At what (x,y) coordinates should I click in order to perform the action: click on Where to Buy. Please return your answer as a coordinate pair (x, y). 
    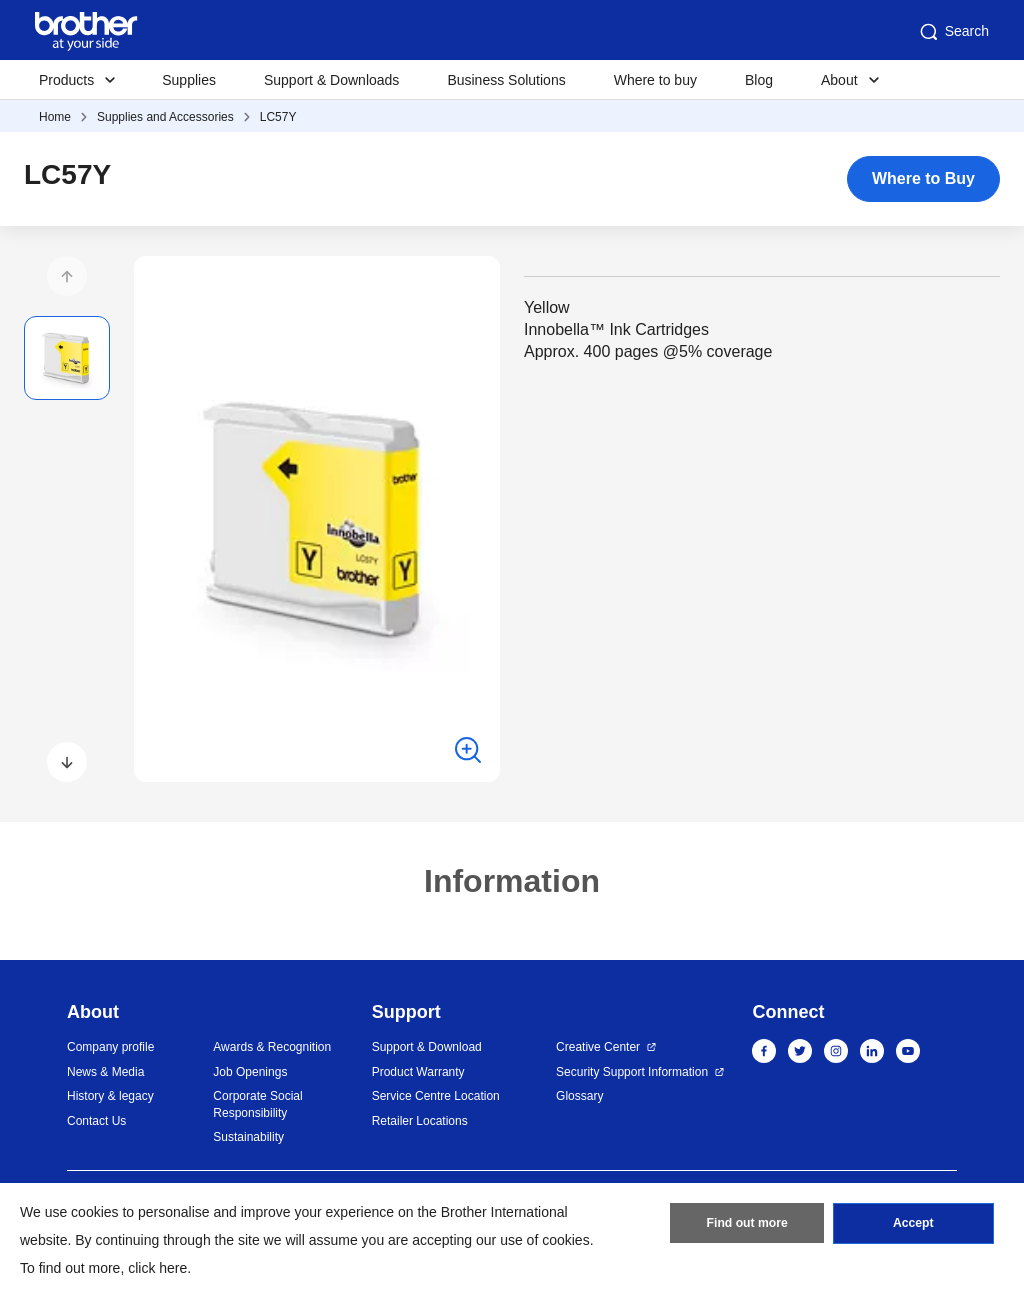
    Looking at the image, I should click on (923, 178).